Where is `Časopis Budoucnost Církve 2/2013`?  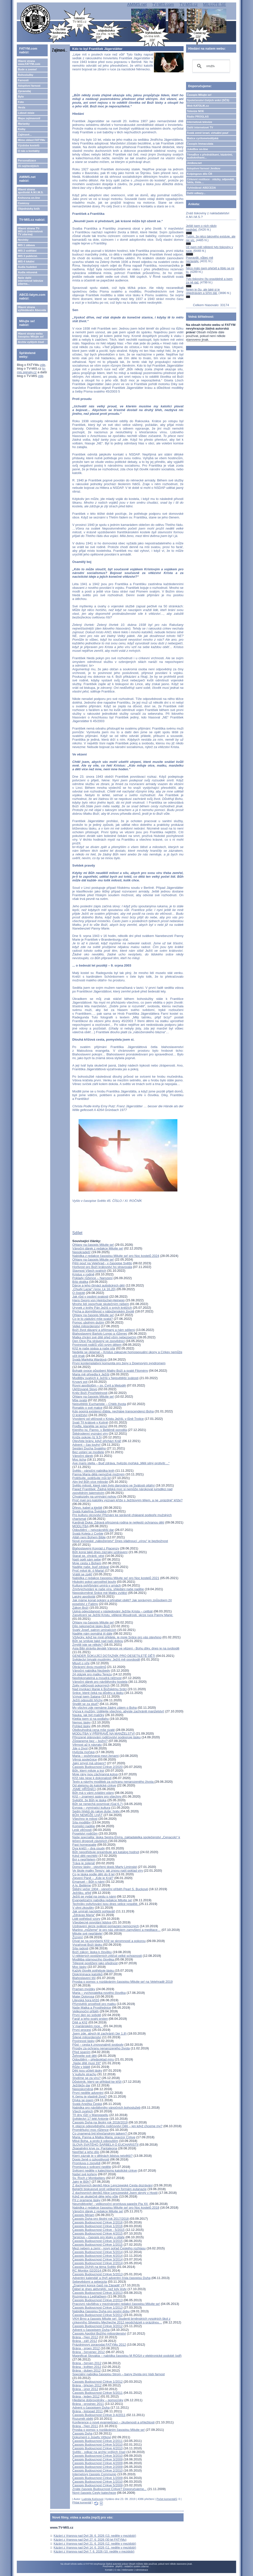 Časopis Budoucnost Církve 2/2013 is located at coordinates (97, 2300).